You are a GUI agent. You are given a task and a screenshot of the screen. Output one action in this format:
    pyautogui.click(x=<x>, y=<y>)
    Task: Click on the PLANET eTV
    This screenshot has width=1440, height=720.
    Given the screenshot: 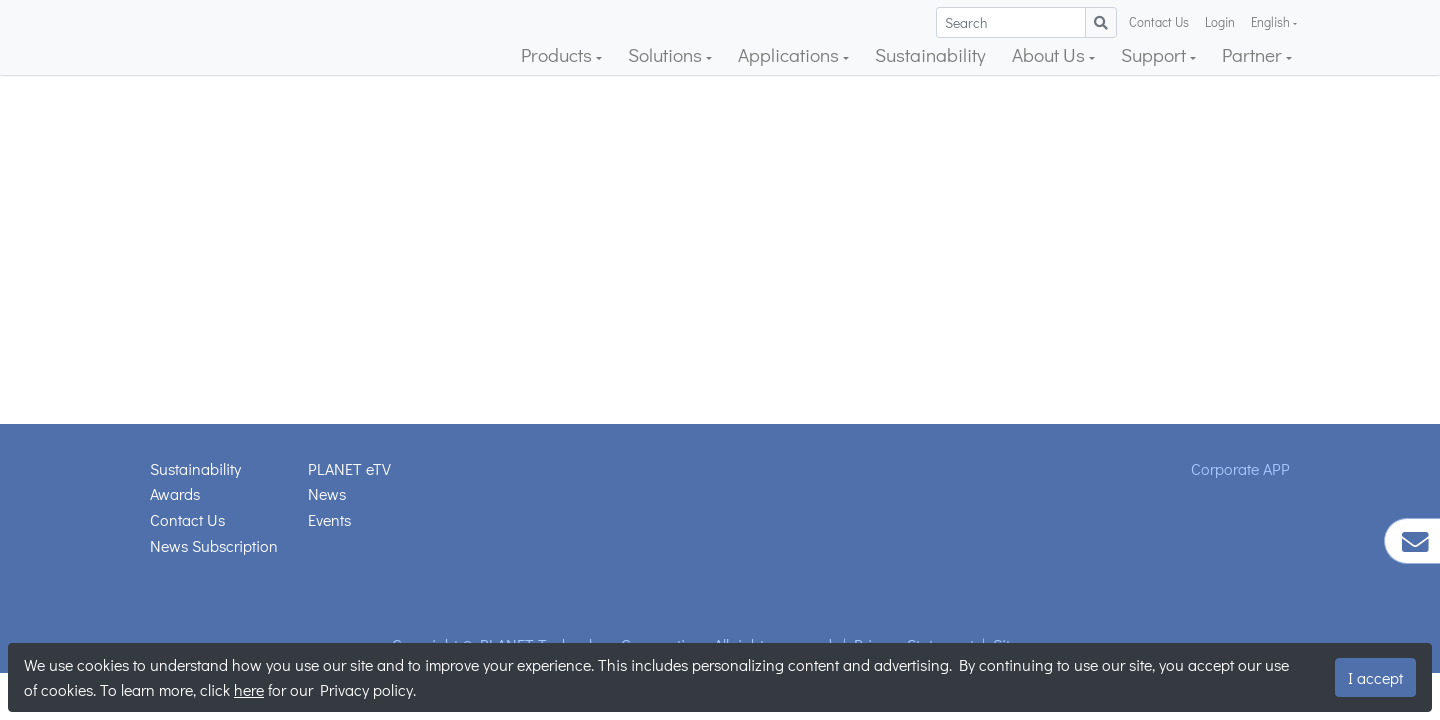 What is the action you would take?
    pyautogui.click(x=349, y=468)
    